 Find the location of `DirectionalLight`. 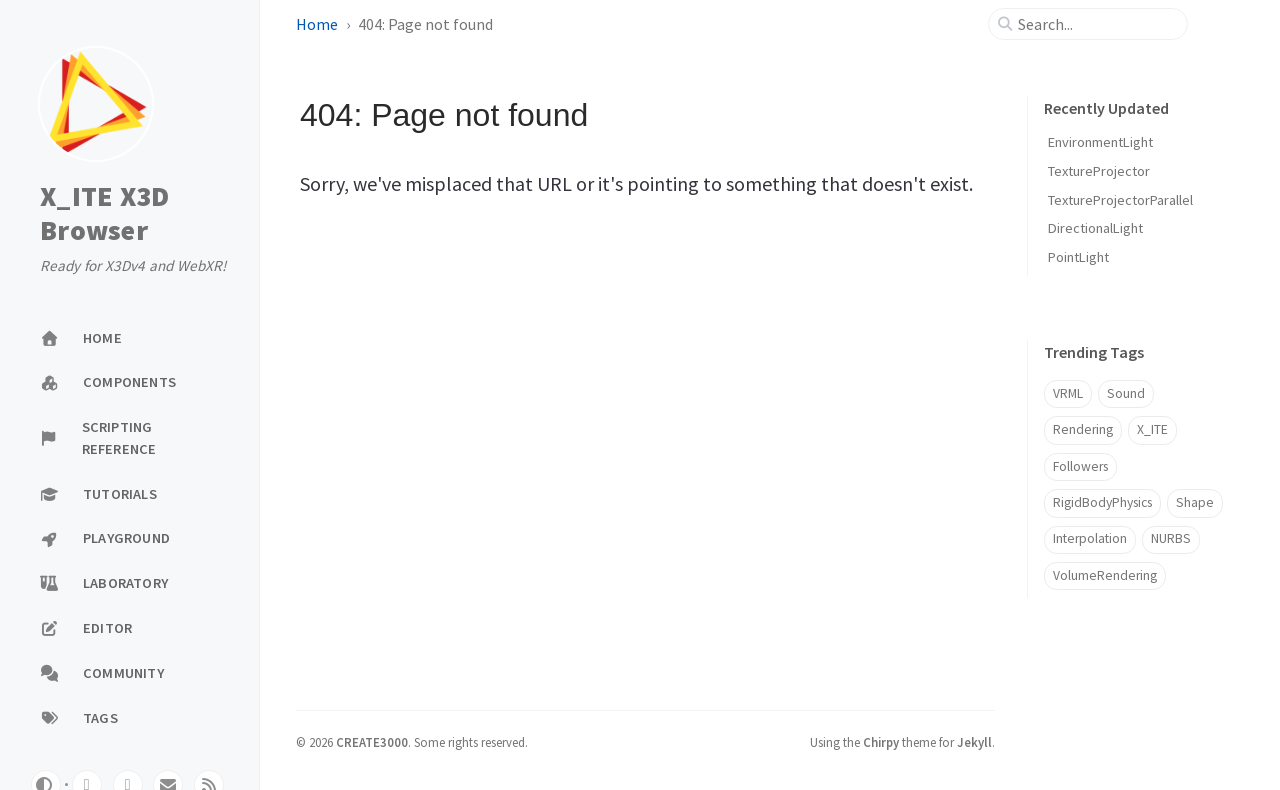

DirectionalLight is located at coordinates (1095, 228).